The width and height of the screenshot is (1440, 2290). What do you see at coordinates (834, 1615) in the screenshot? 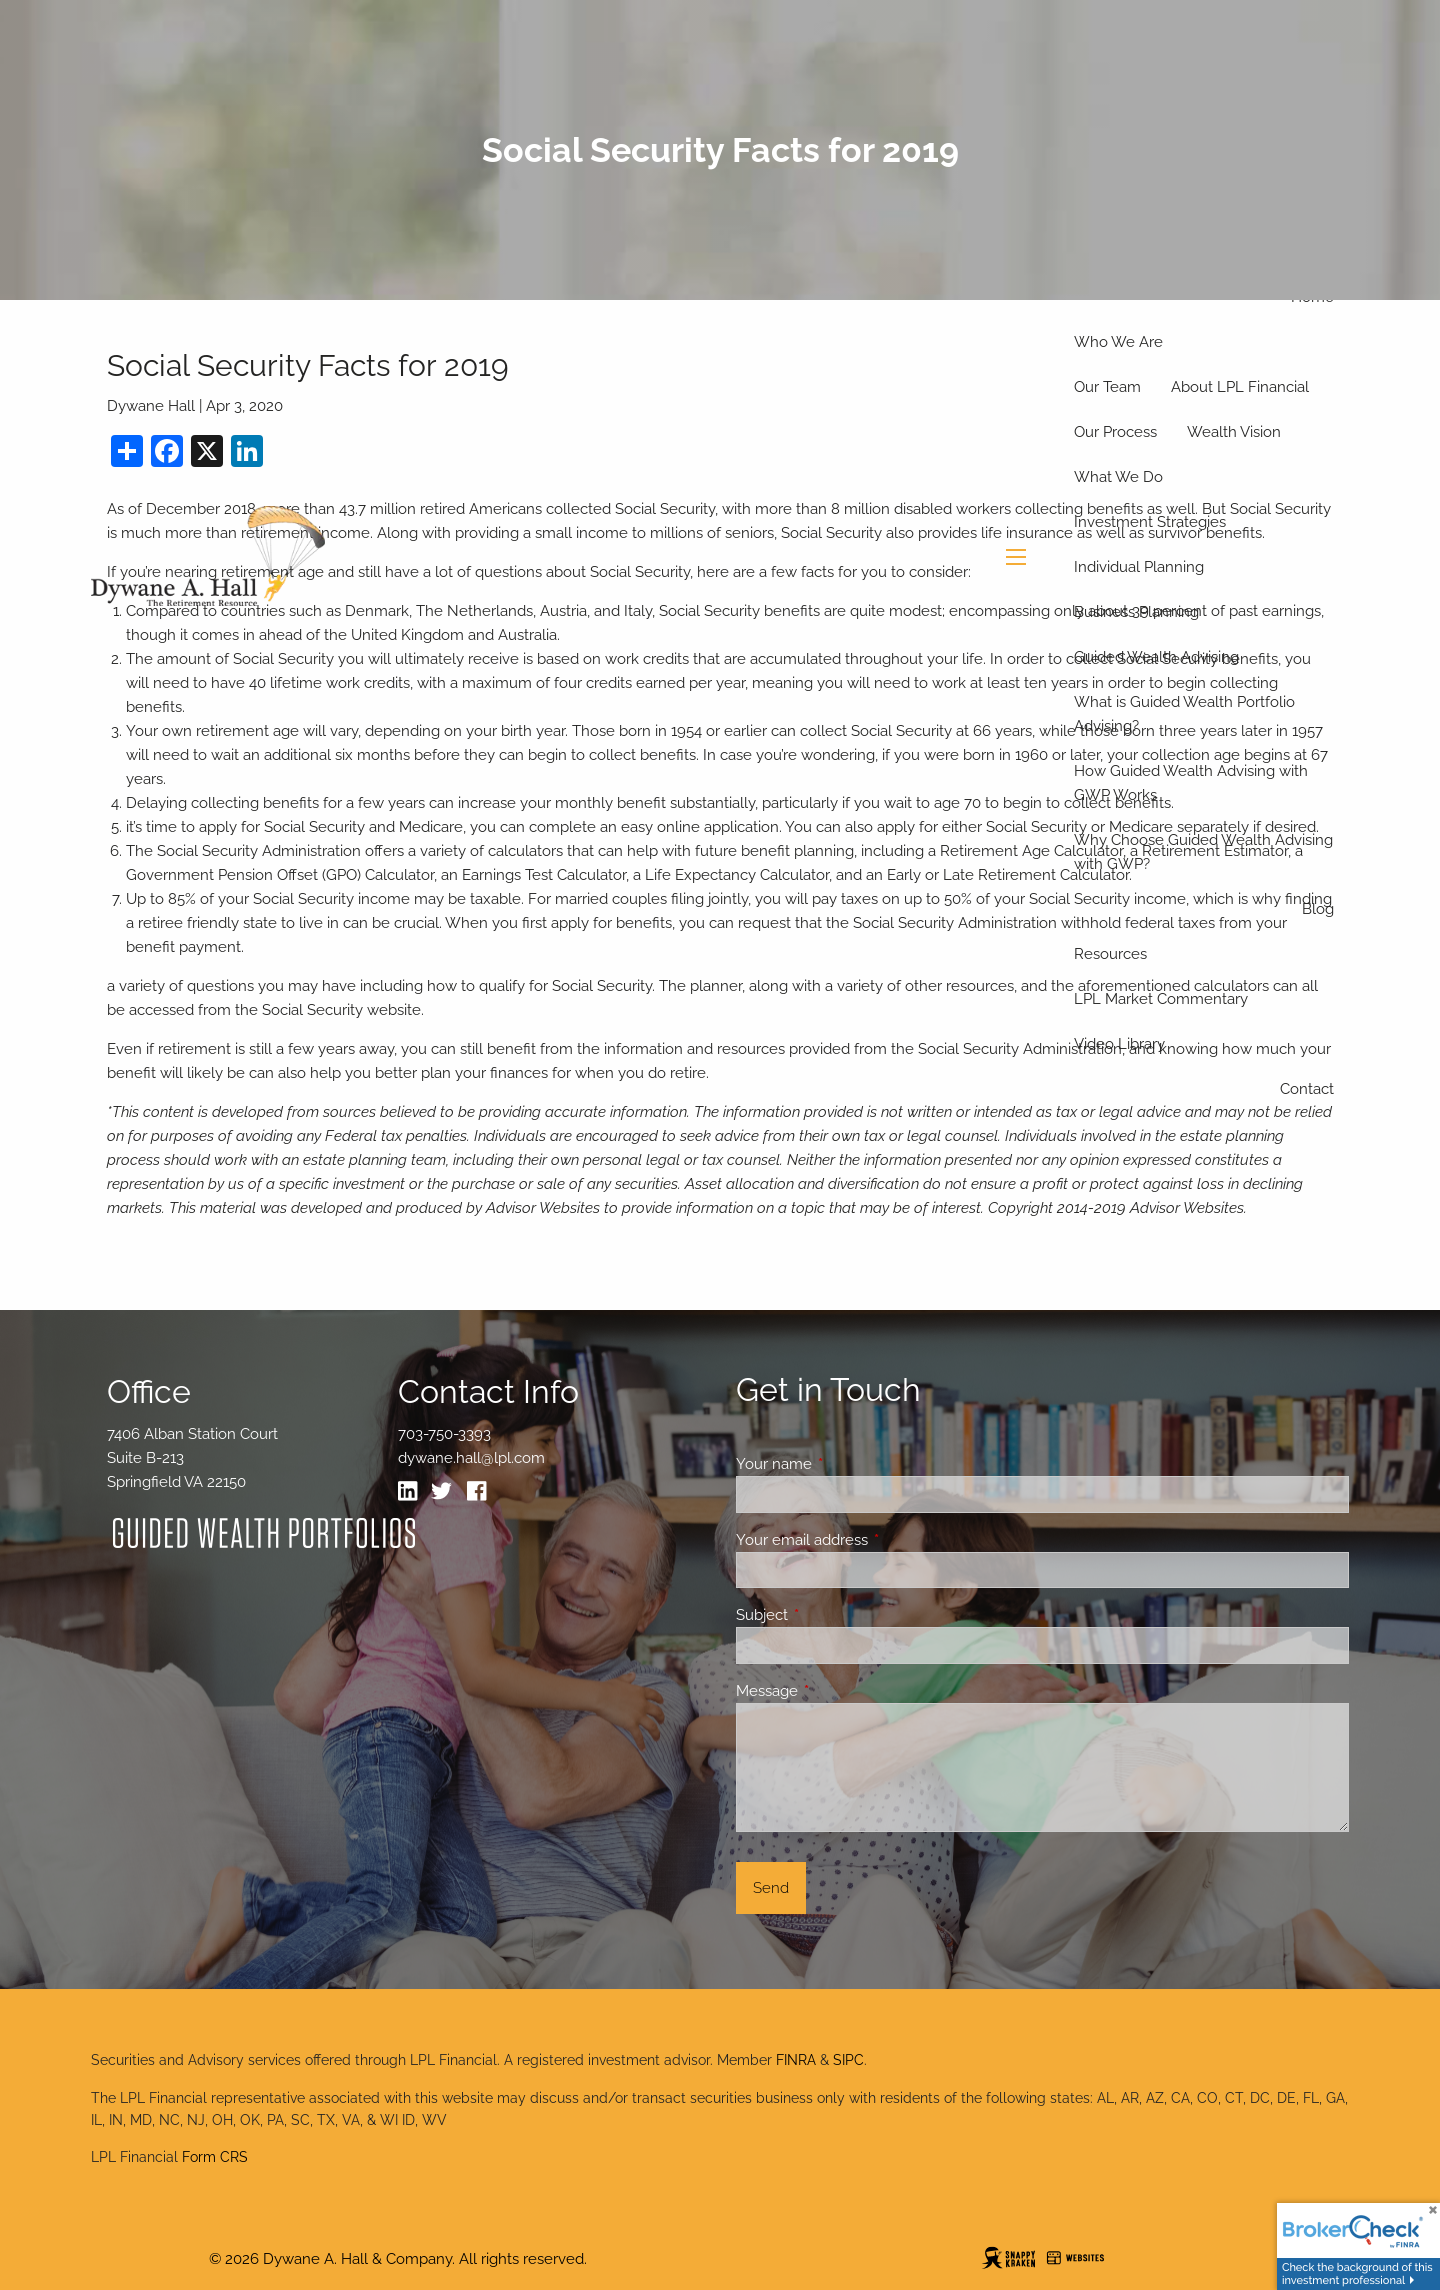
I see `Subject` at bounding box center [834, 1615].